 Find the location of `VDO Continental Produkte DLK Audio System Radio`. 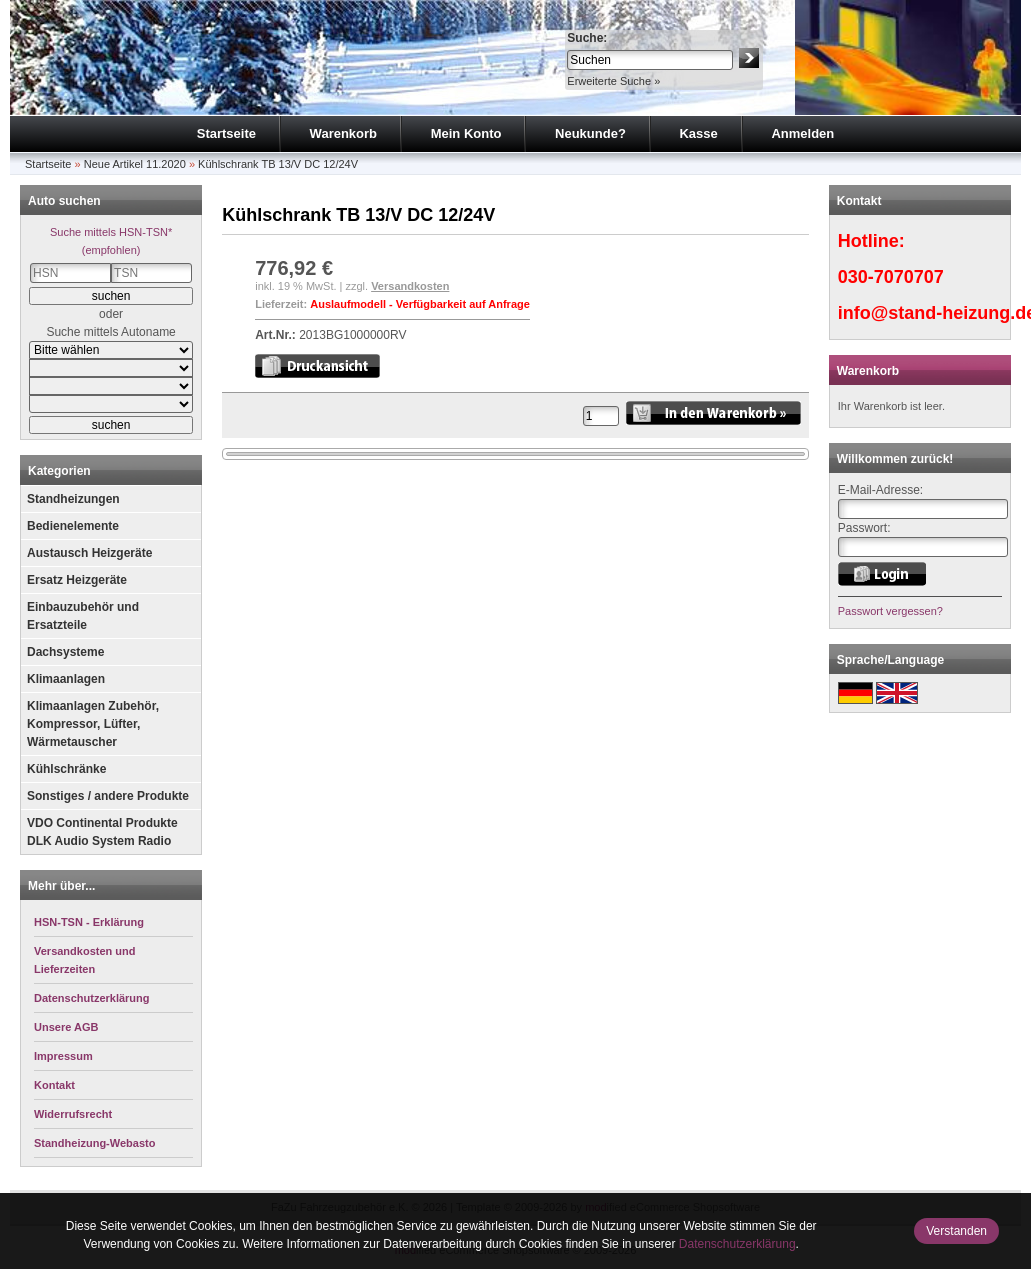

VDO Continental Produkte DLK Audio System Radio is located at coordinates (102, 832).